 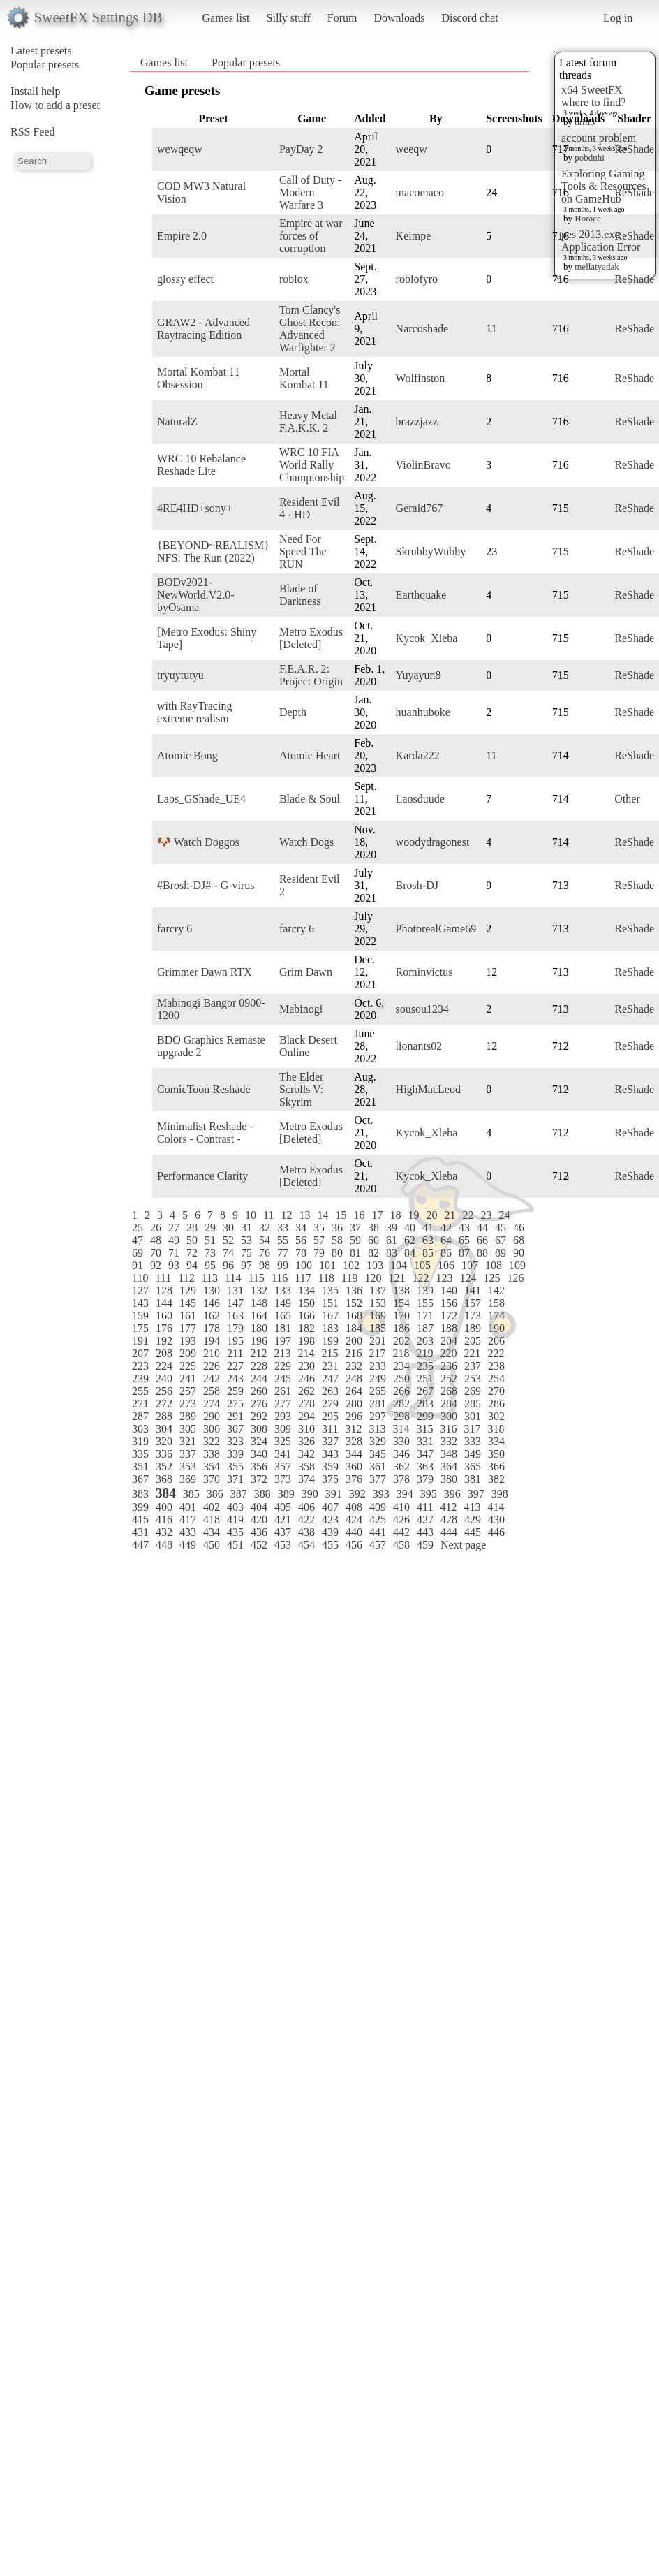 I want to click on 382, so click(x=496, y=1479).